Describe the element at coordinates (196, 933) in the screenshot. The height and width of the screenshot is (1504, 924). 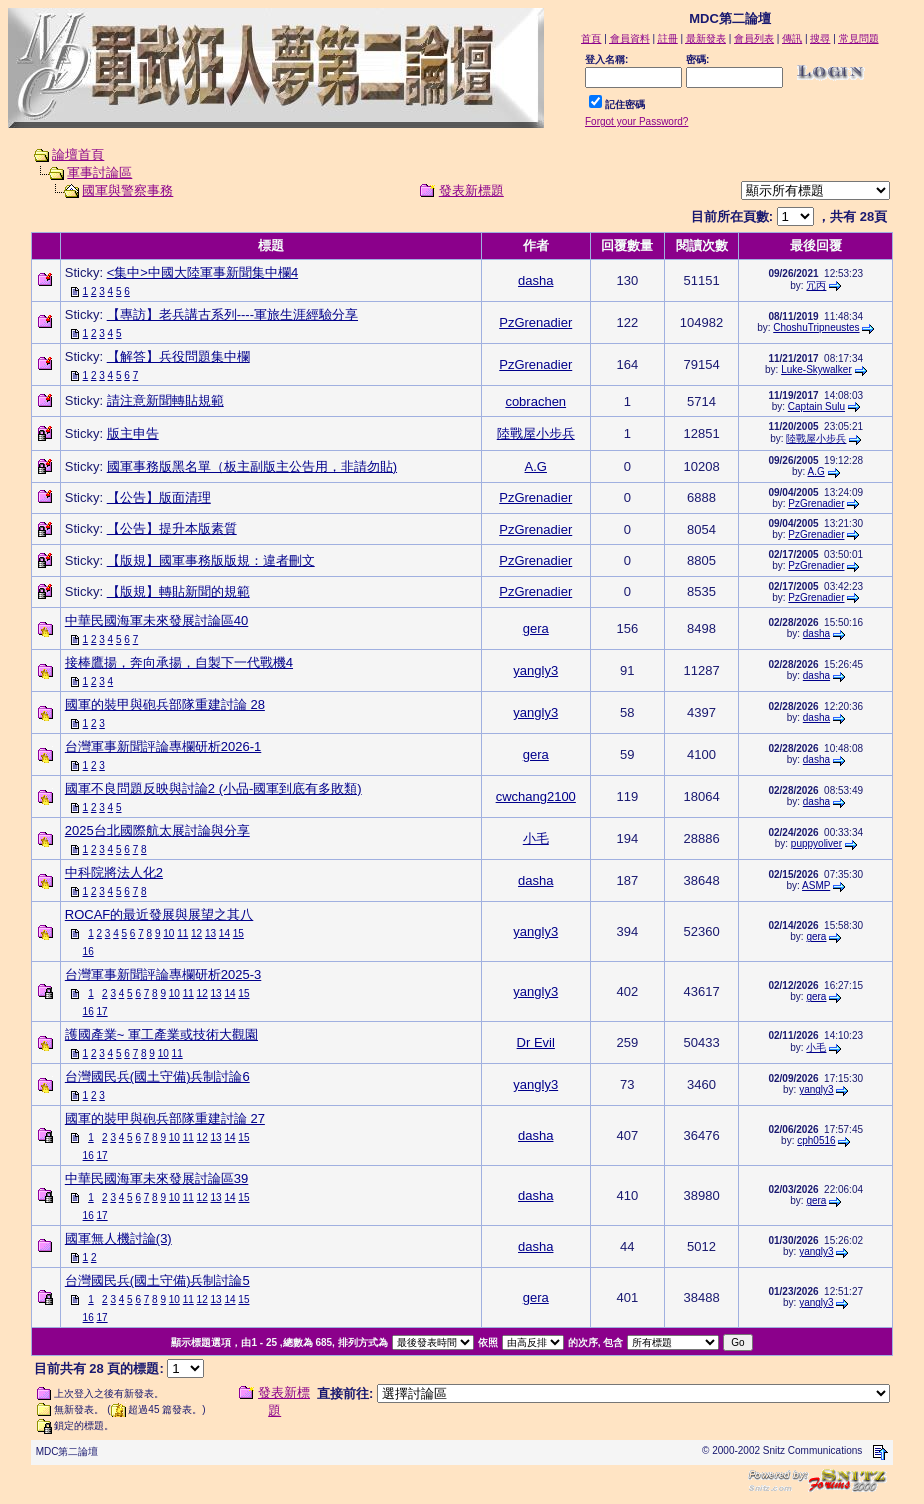
I see `12` at that location.